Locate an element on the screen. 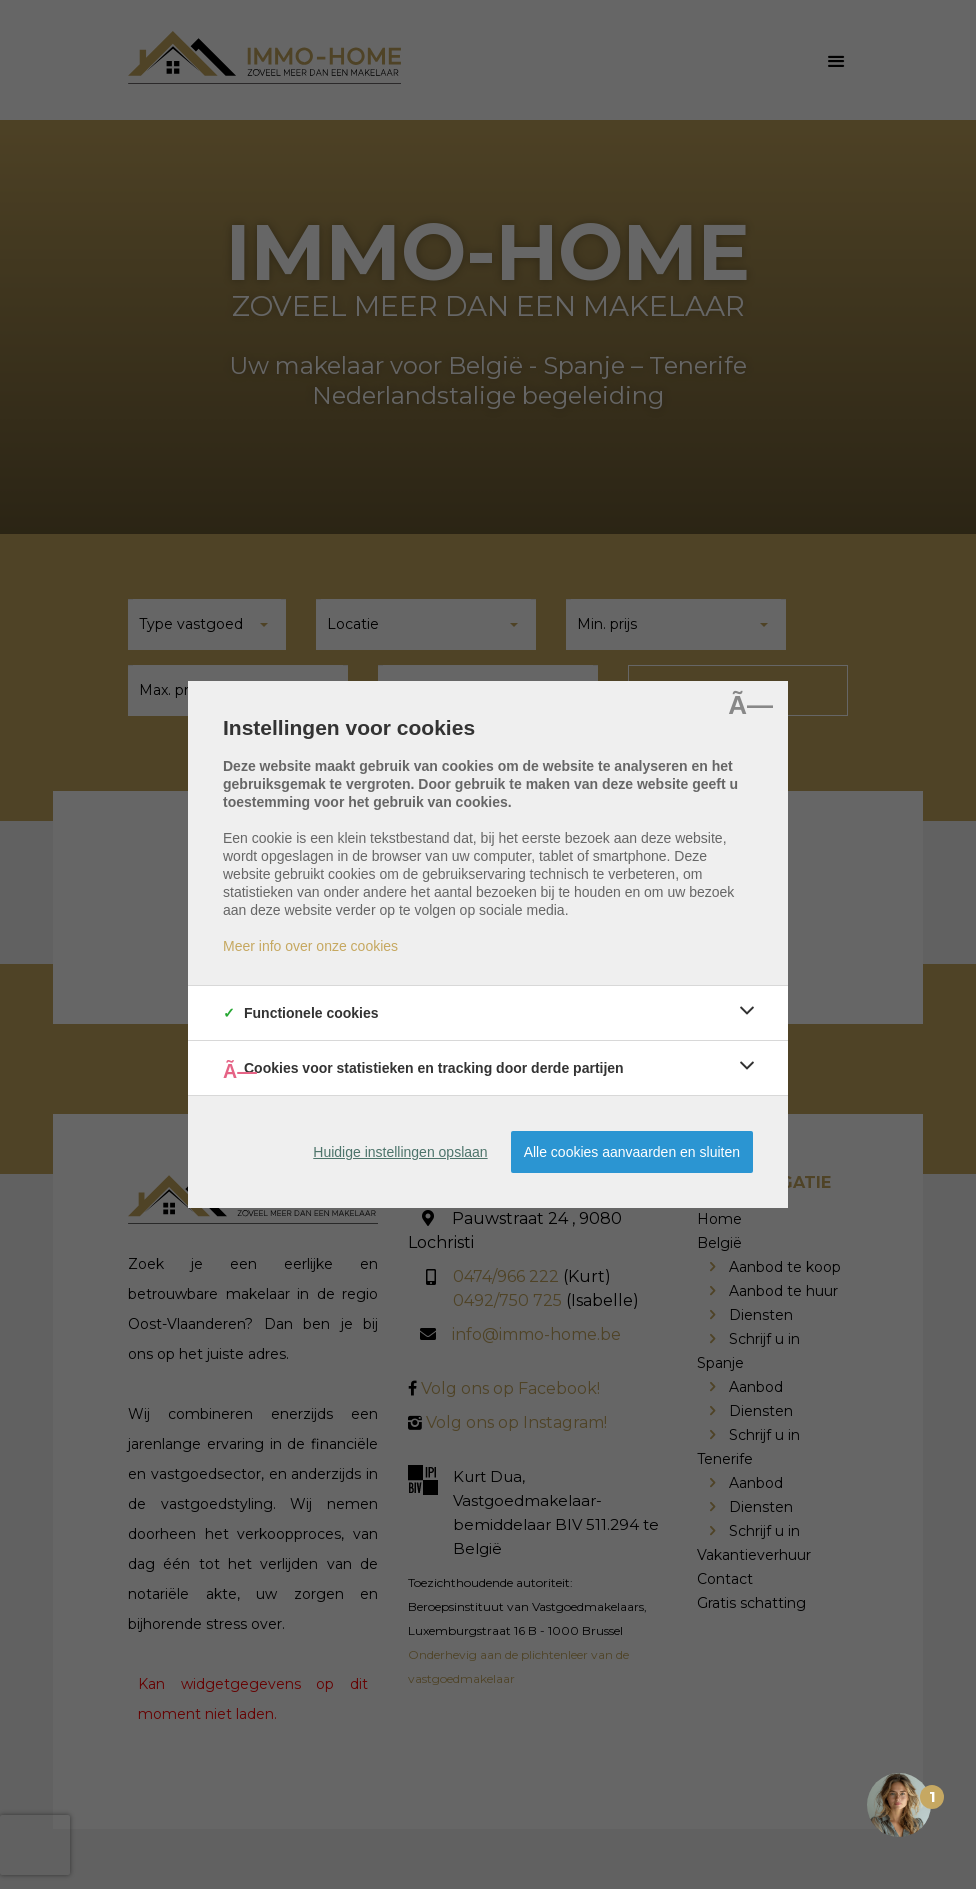  [Open the digital assistant] is located at coordinates (899, 1809).